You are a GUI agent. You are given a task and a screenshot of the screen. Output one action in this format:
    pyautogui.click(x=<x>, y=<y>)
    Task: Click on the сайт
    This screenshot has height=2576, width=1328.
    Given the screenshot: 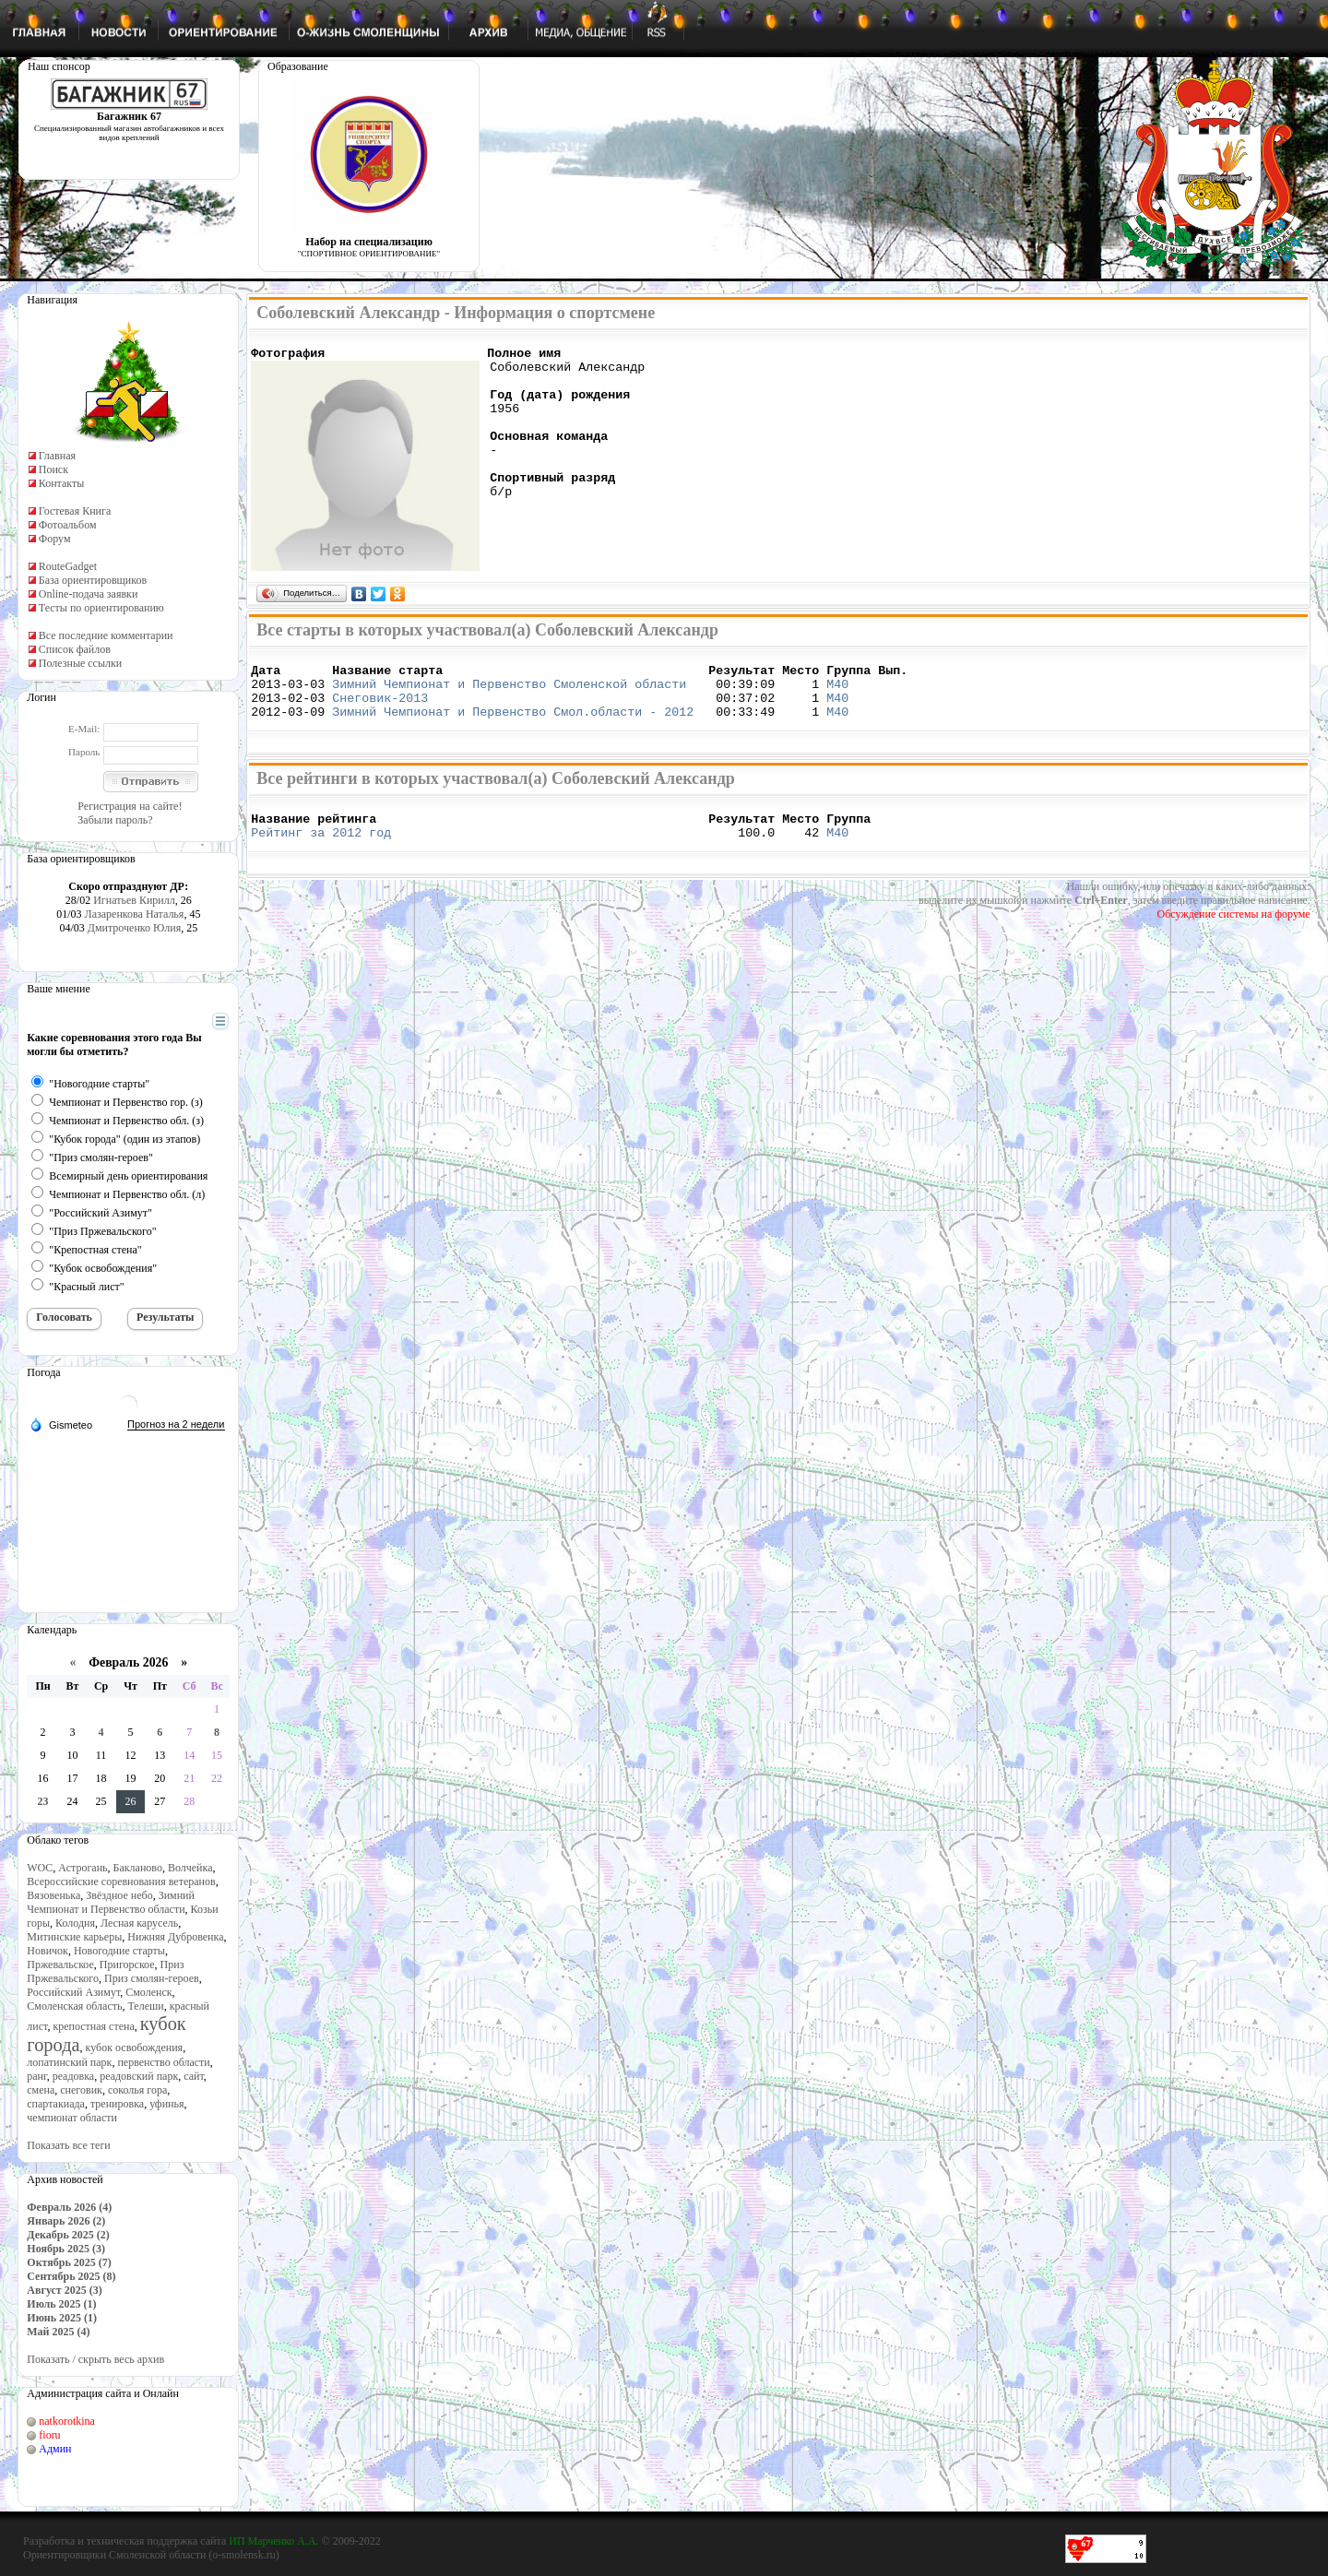 What is the action you would take?
    pyautogui.click(x=194, y=2076)
    